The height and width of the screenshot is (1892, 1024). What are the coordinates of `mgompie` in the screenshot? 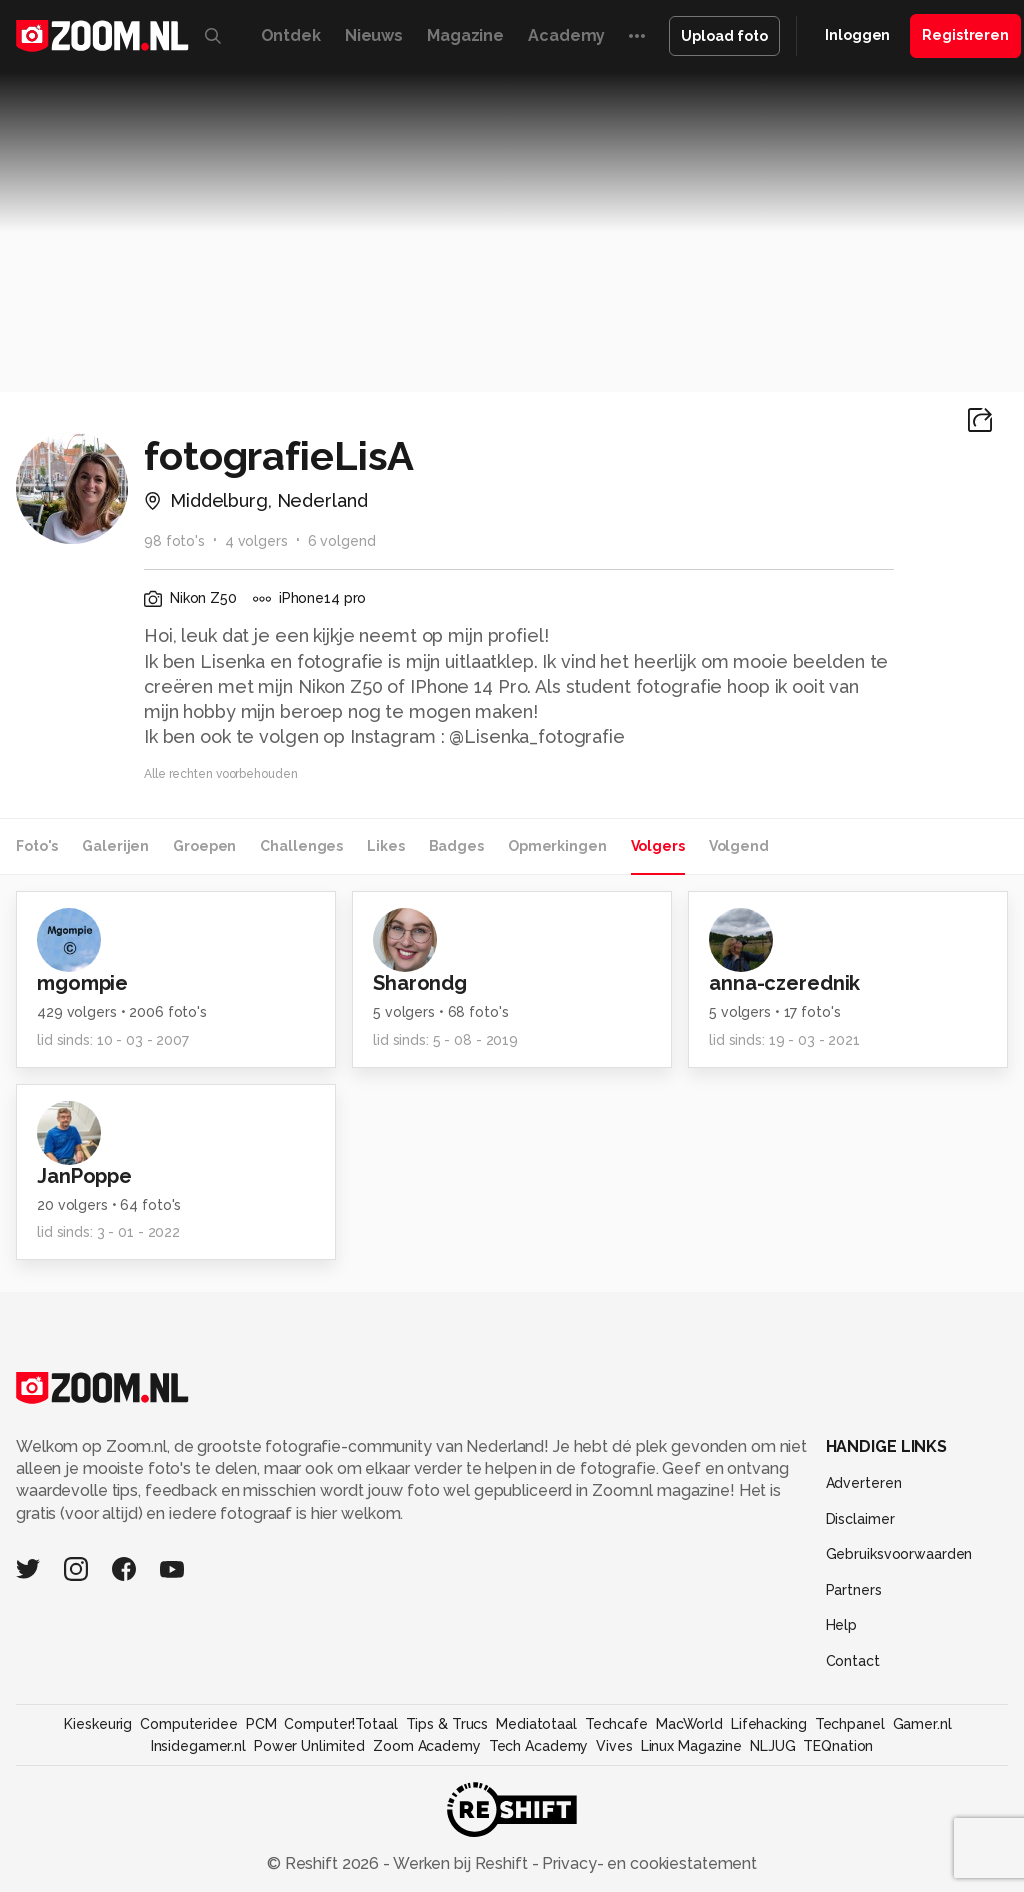 It's located at (82, 983).